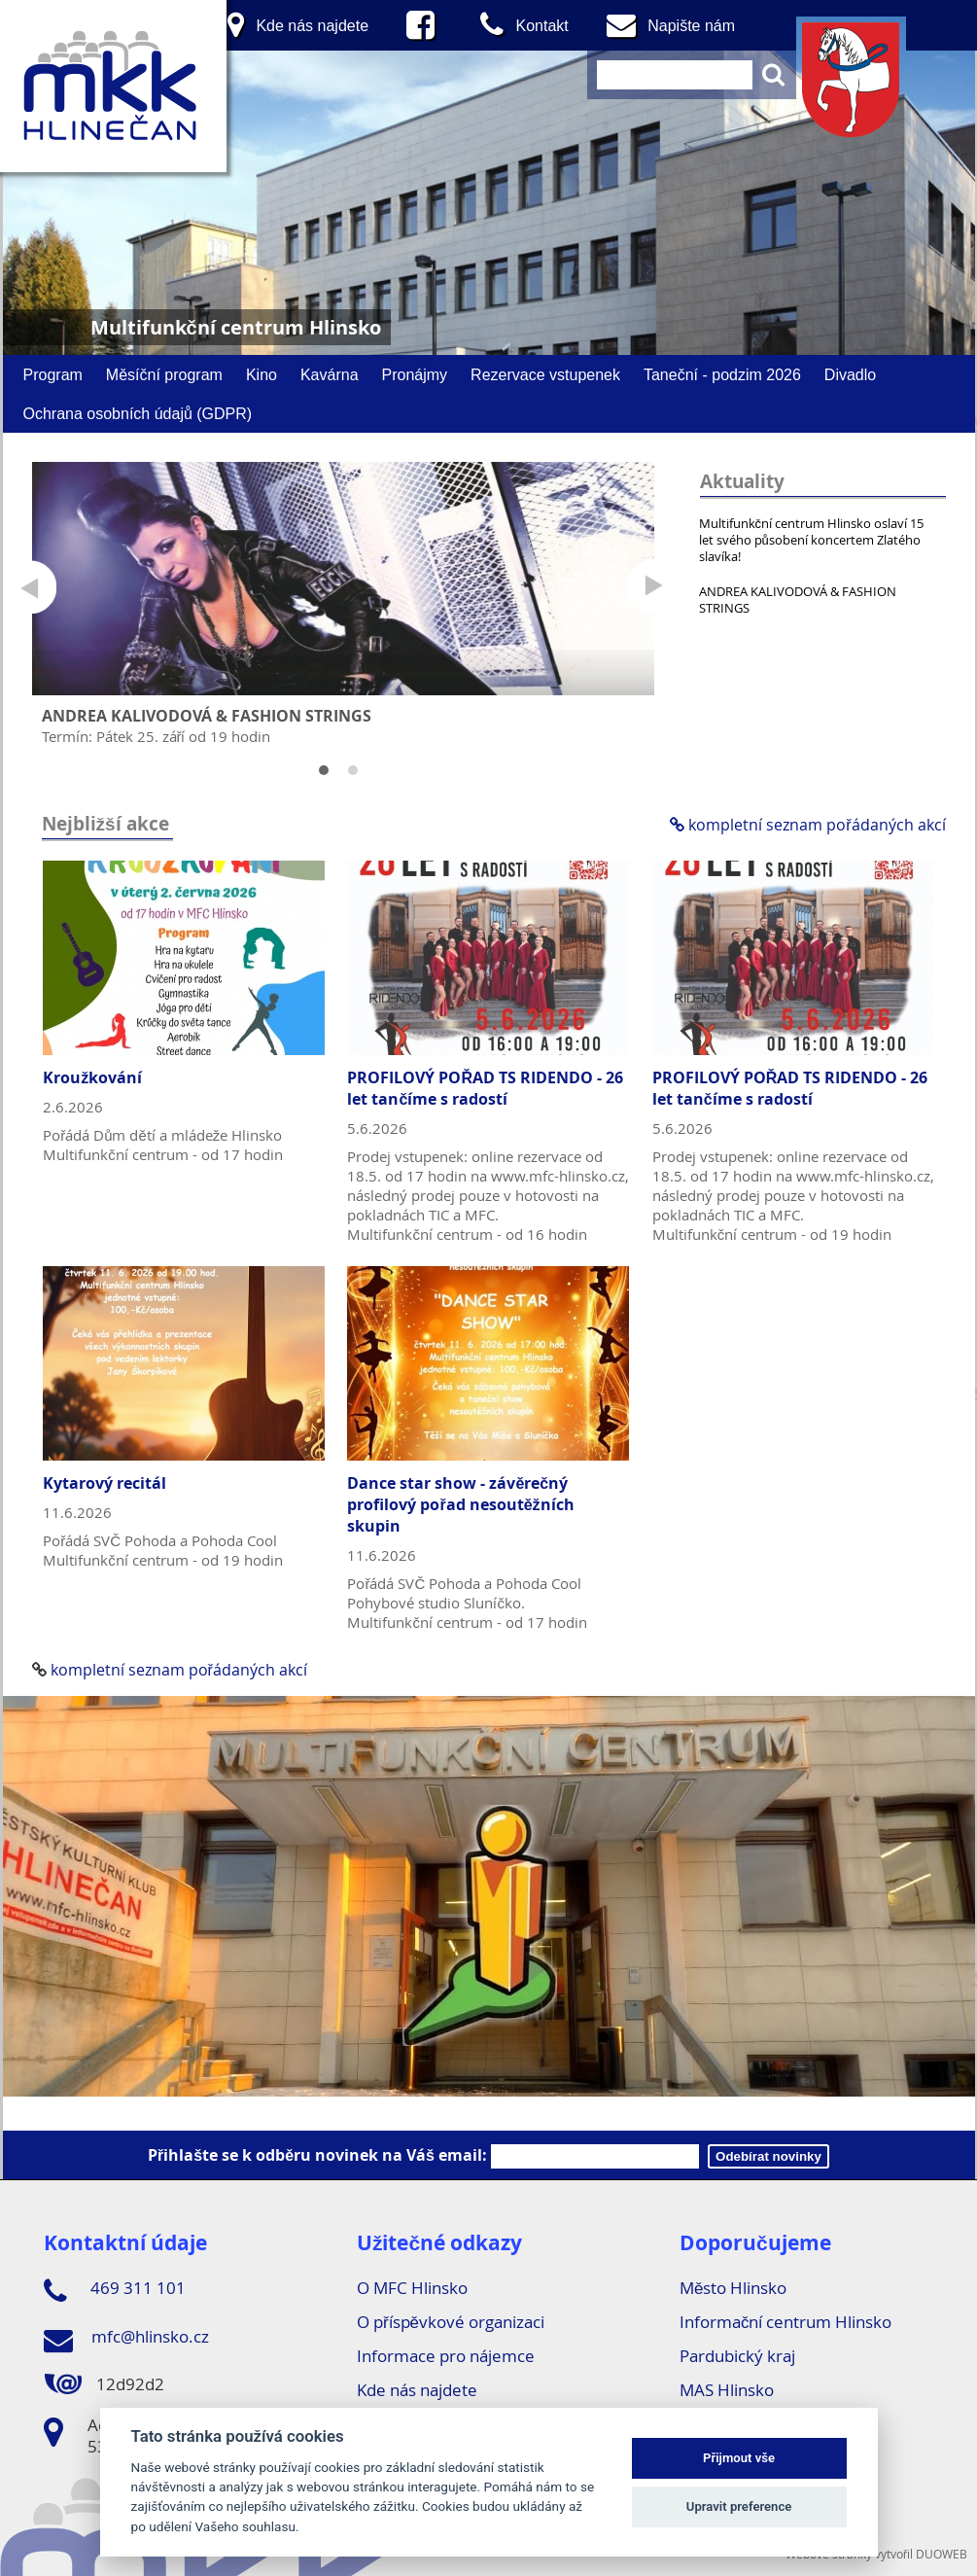 The height and width of the screenshot is (2576, 977). Describe the element at coordinates (164, 374) in the screenshot. I see `Měsíční program` at that location.